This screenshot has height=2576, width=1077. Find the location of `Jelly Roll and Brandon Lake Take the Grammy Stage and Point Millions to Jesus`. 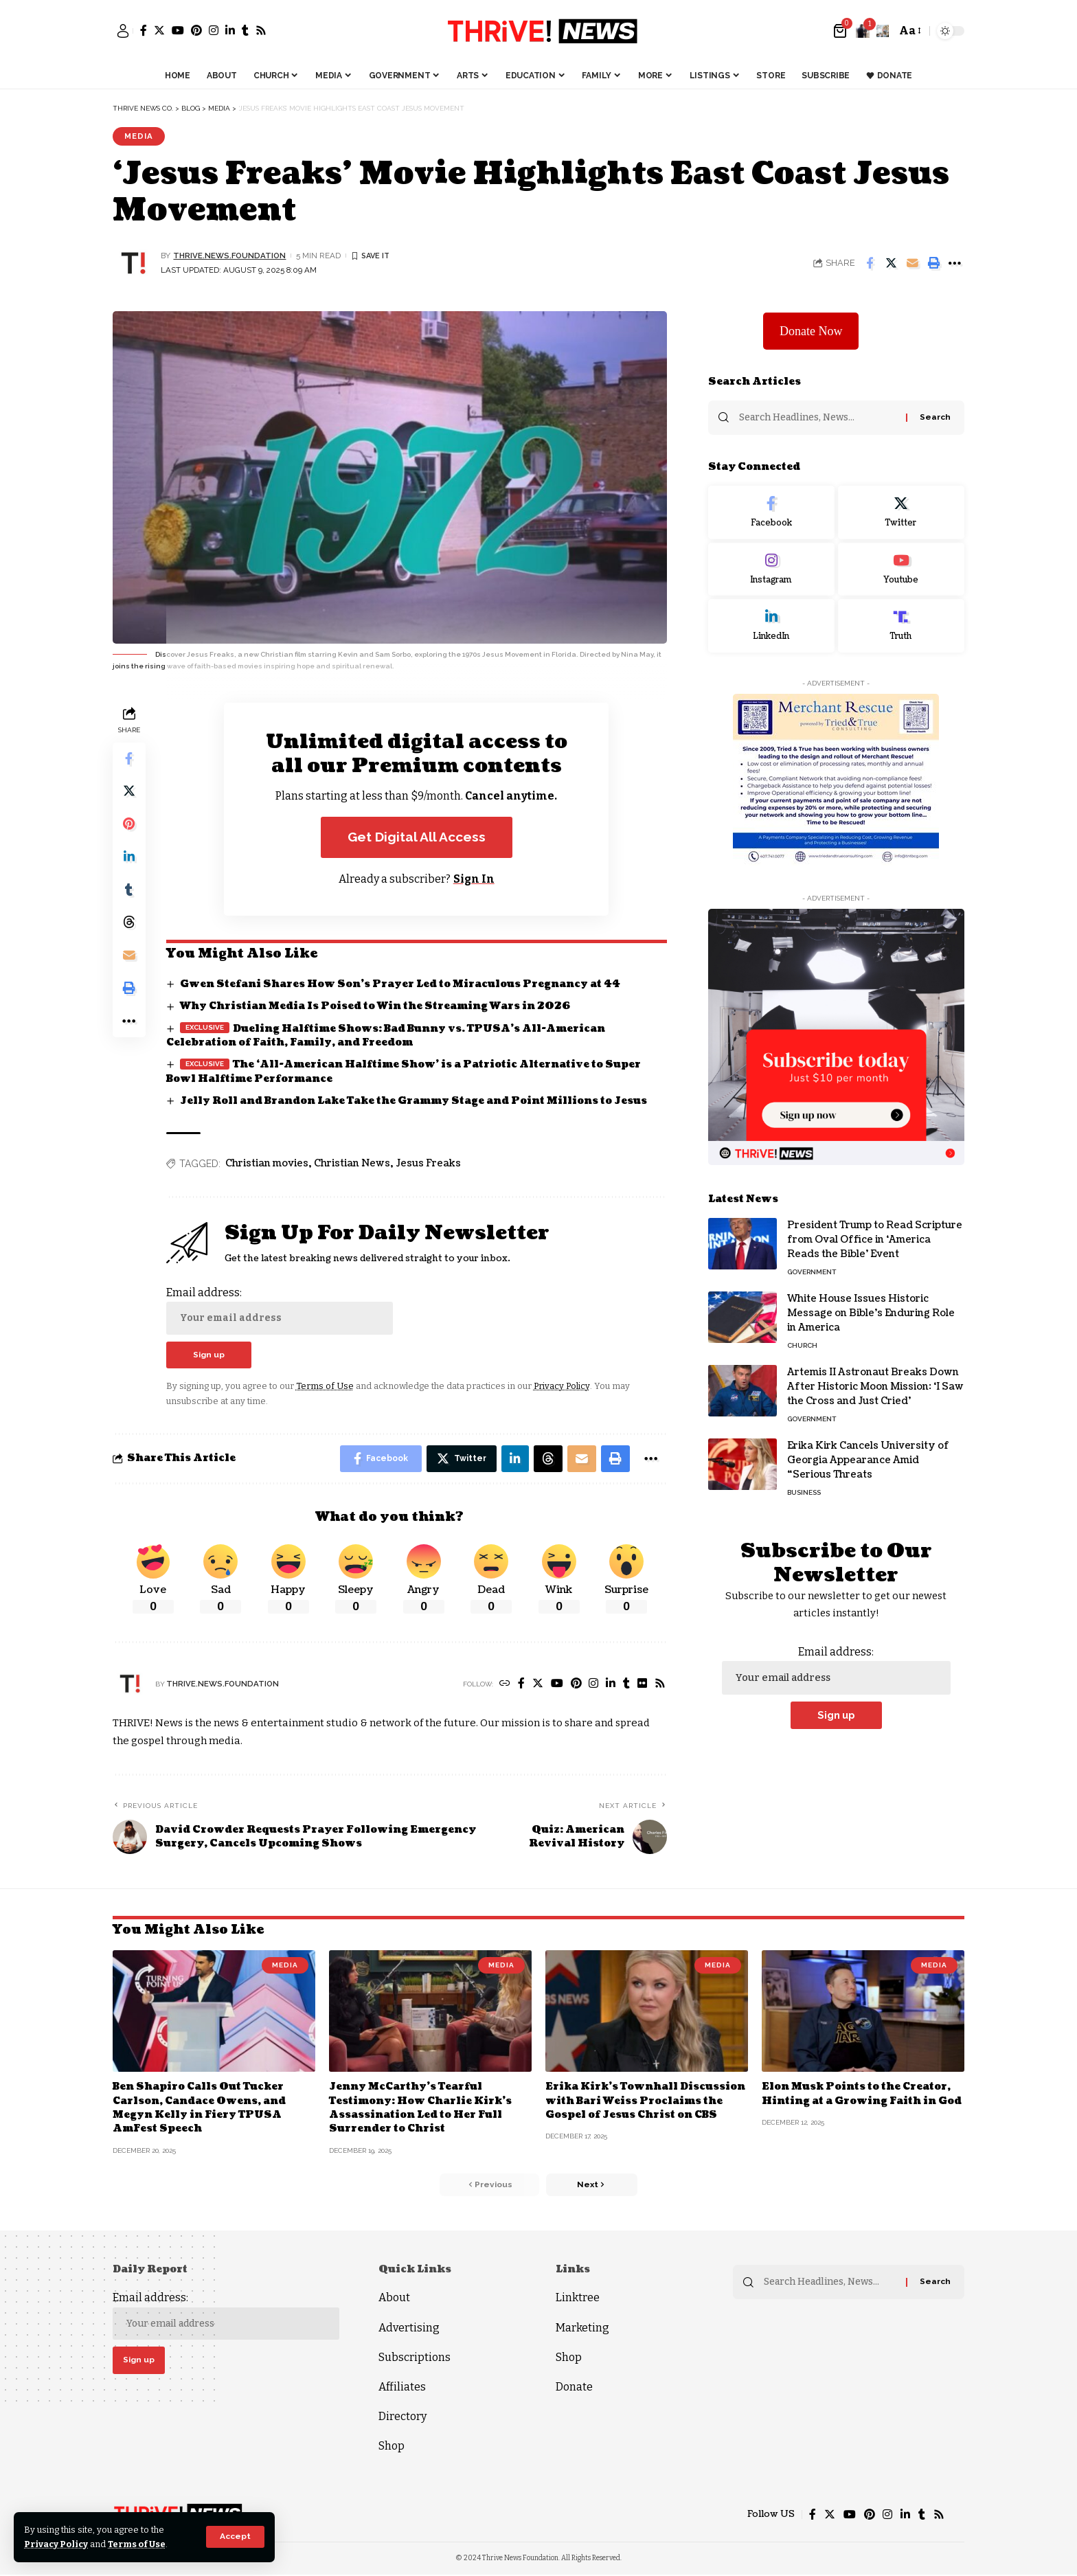

Jelly Roll and Brandon Lake Take the Grammy Stage and Point Millions to Jesus is located at coordinates (414, 1100).